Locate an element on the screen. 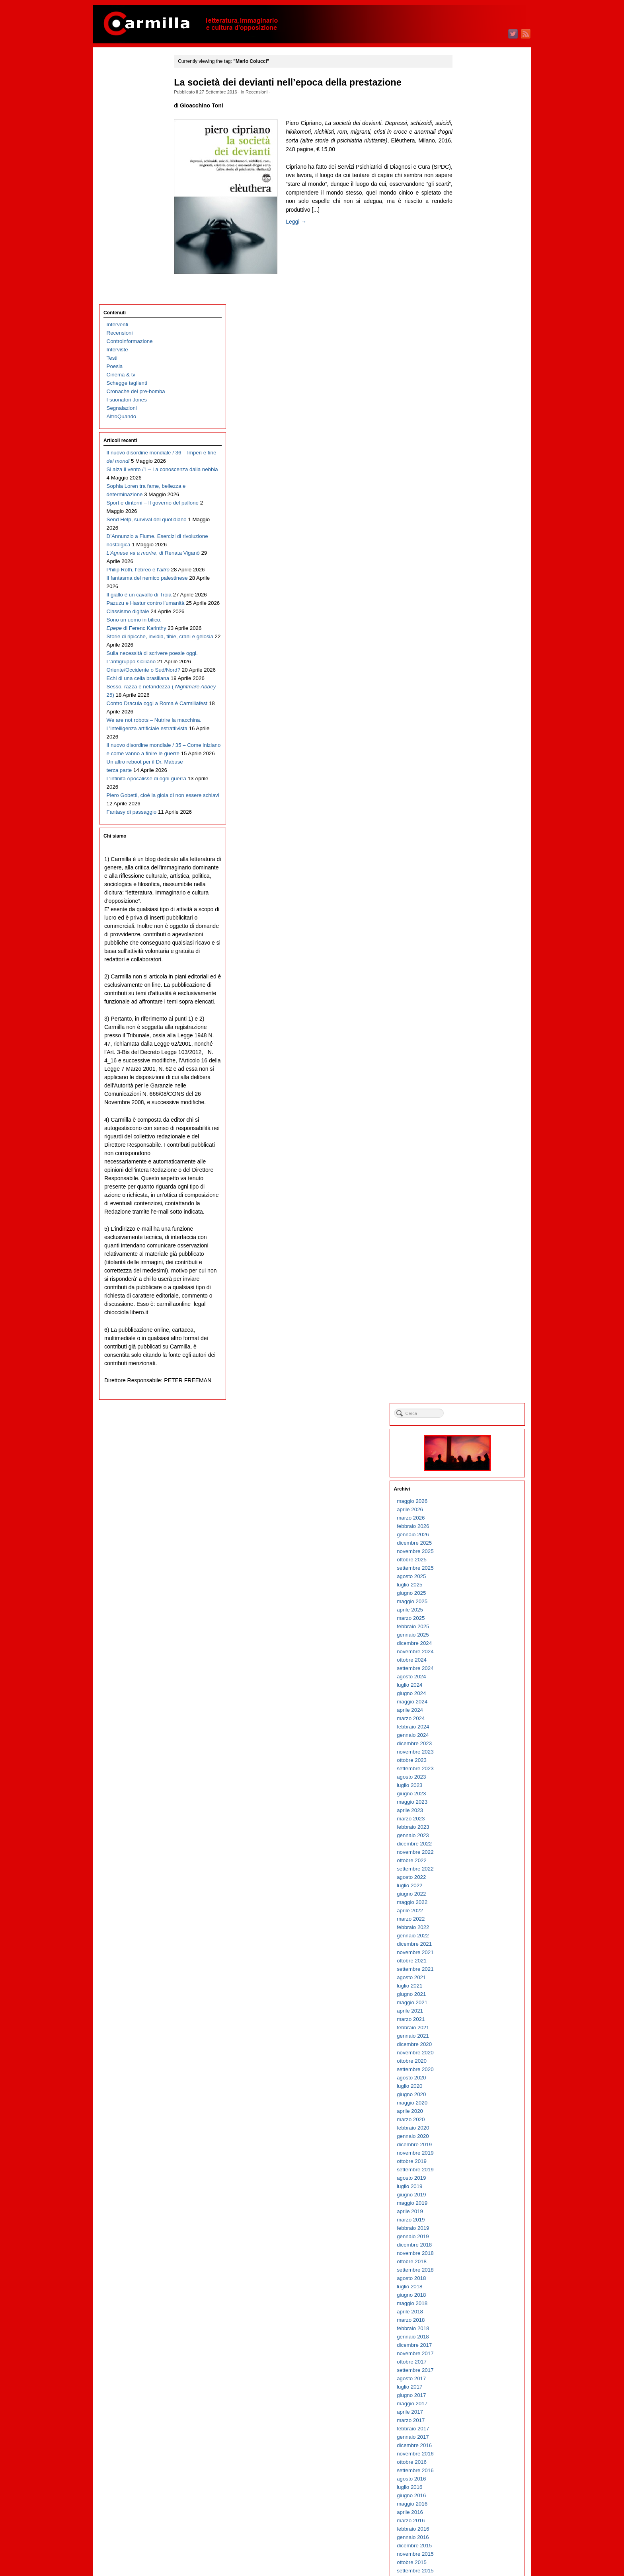  aprile 2004 is located at coordinates (468, 2369).